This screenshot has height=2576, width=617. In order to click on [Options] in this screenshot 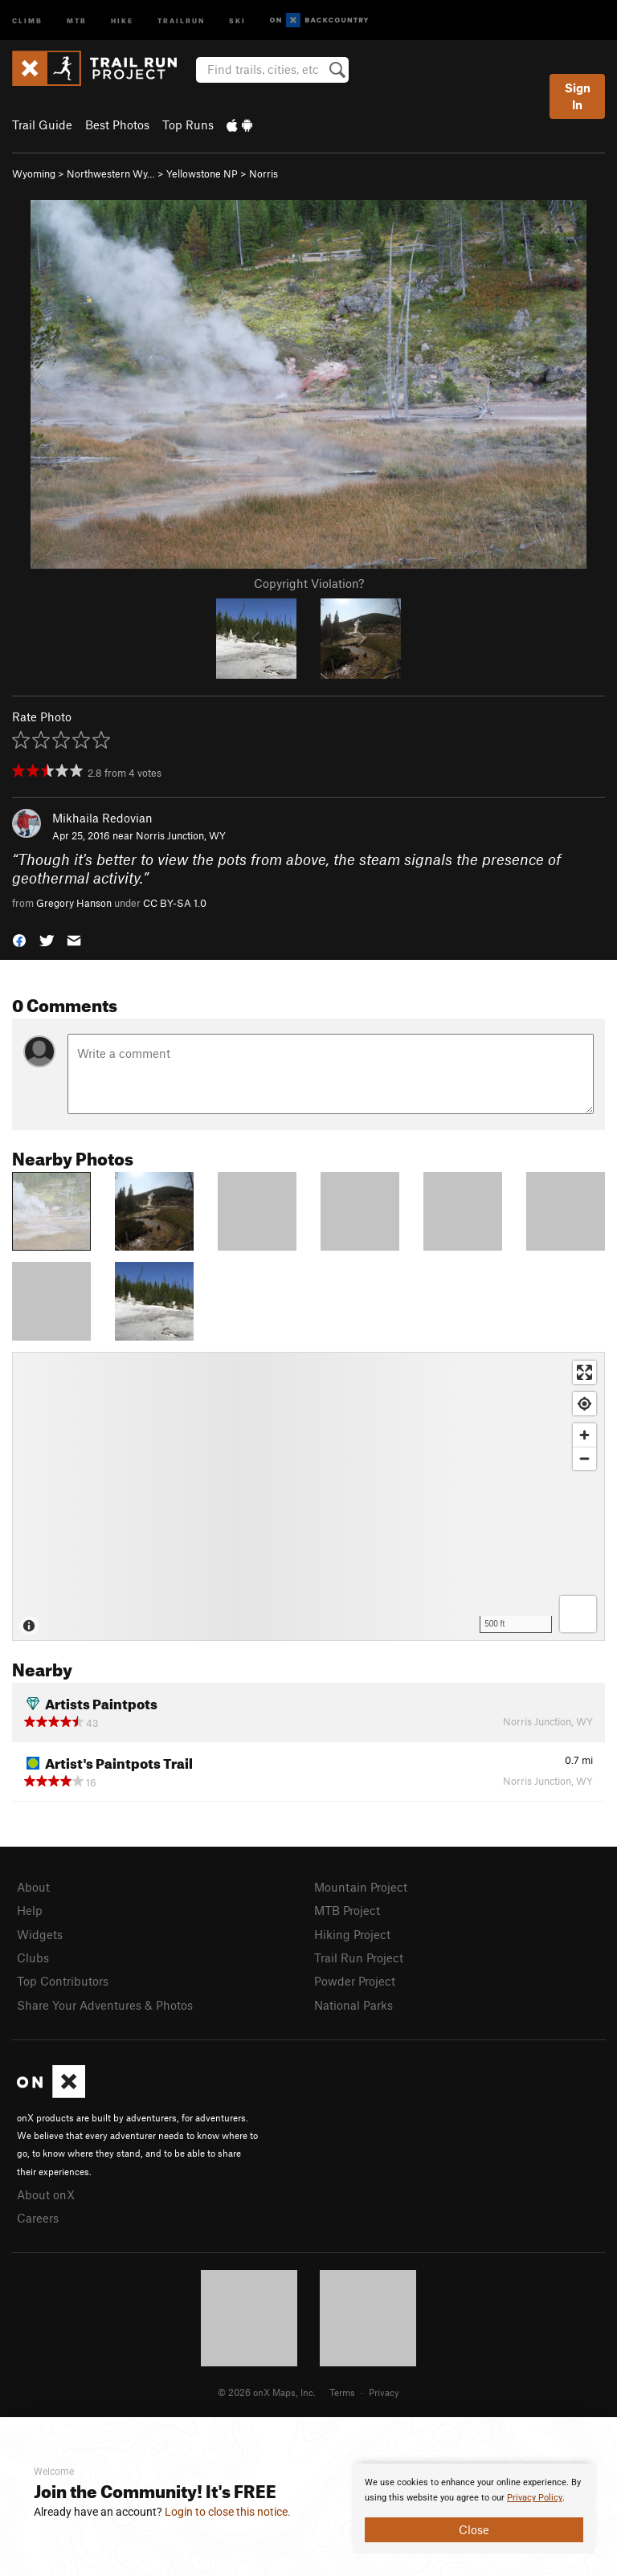, I will do `click(578, 1614)`.